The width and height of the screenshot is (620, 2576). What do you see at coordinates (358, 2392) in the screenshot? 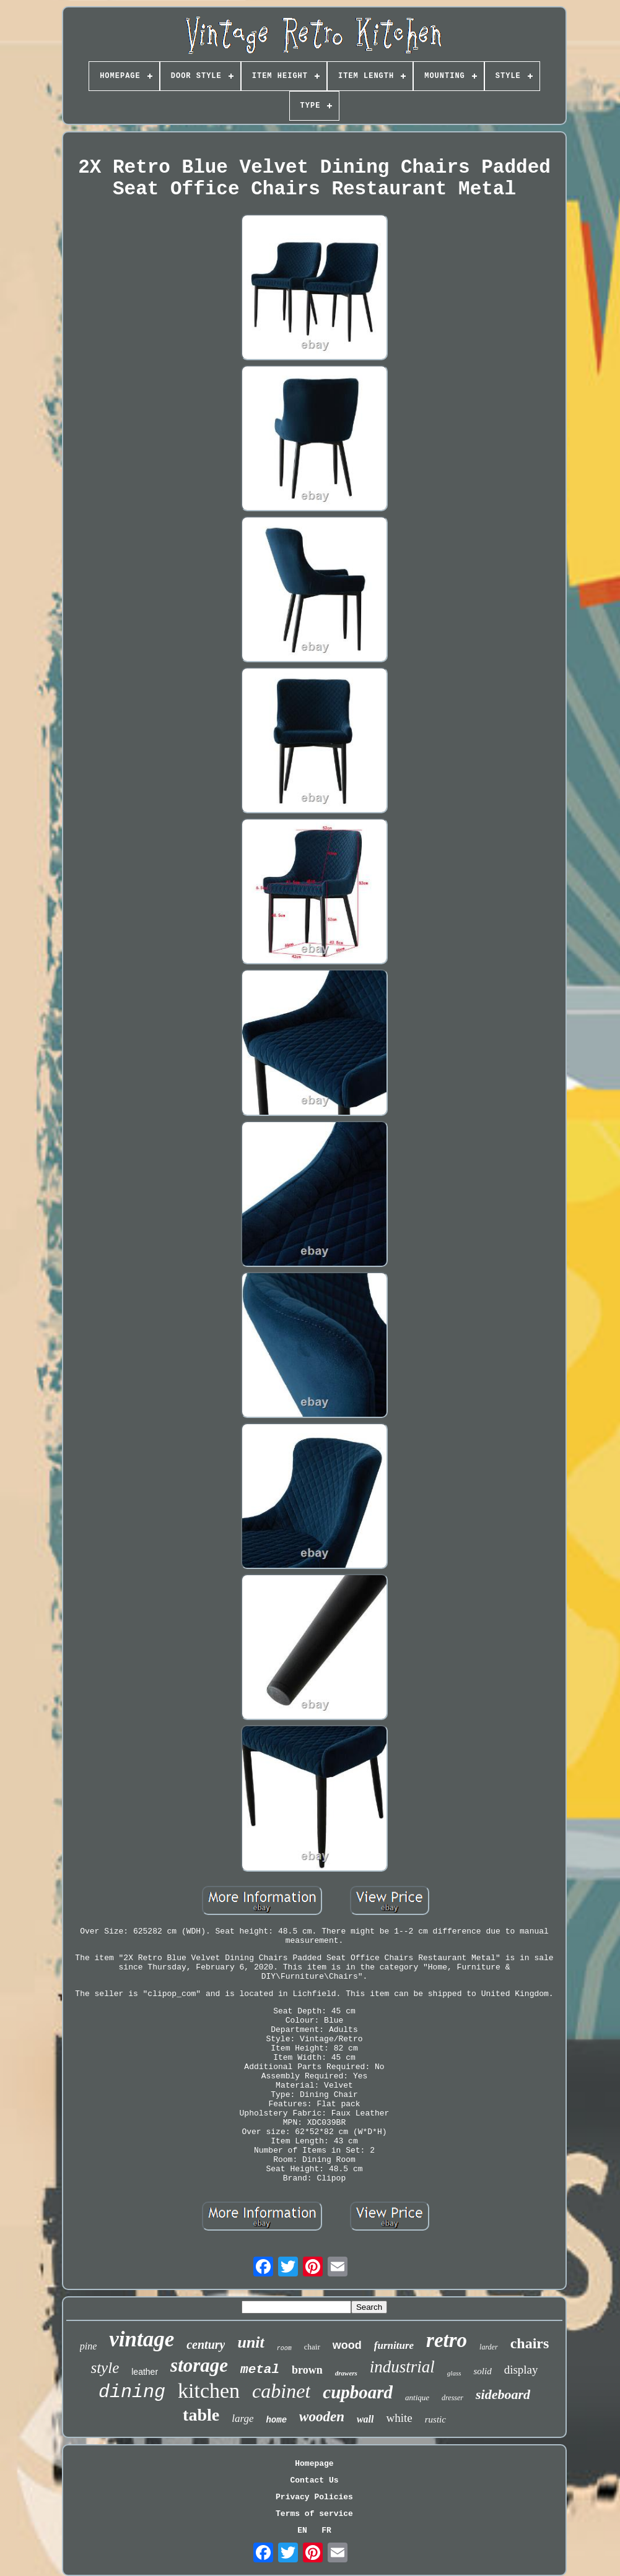
I see `cupboard` at bounding box center [358, 2392].